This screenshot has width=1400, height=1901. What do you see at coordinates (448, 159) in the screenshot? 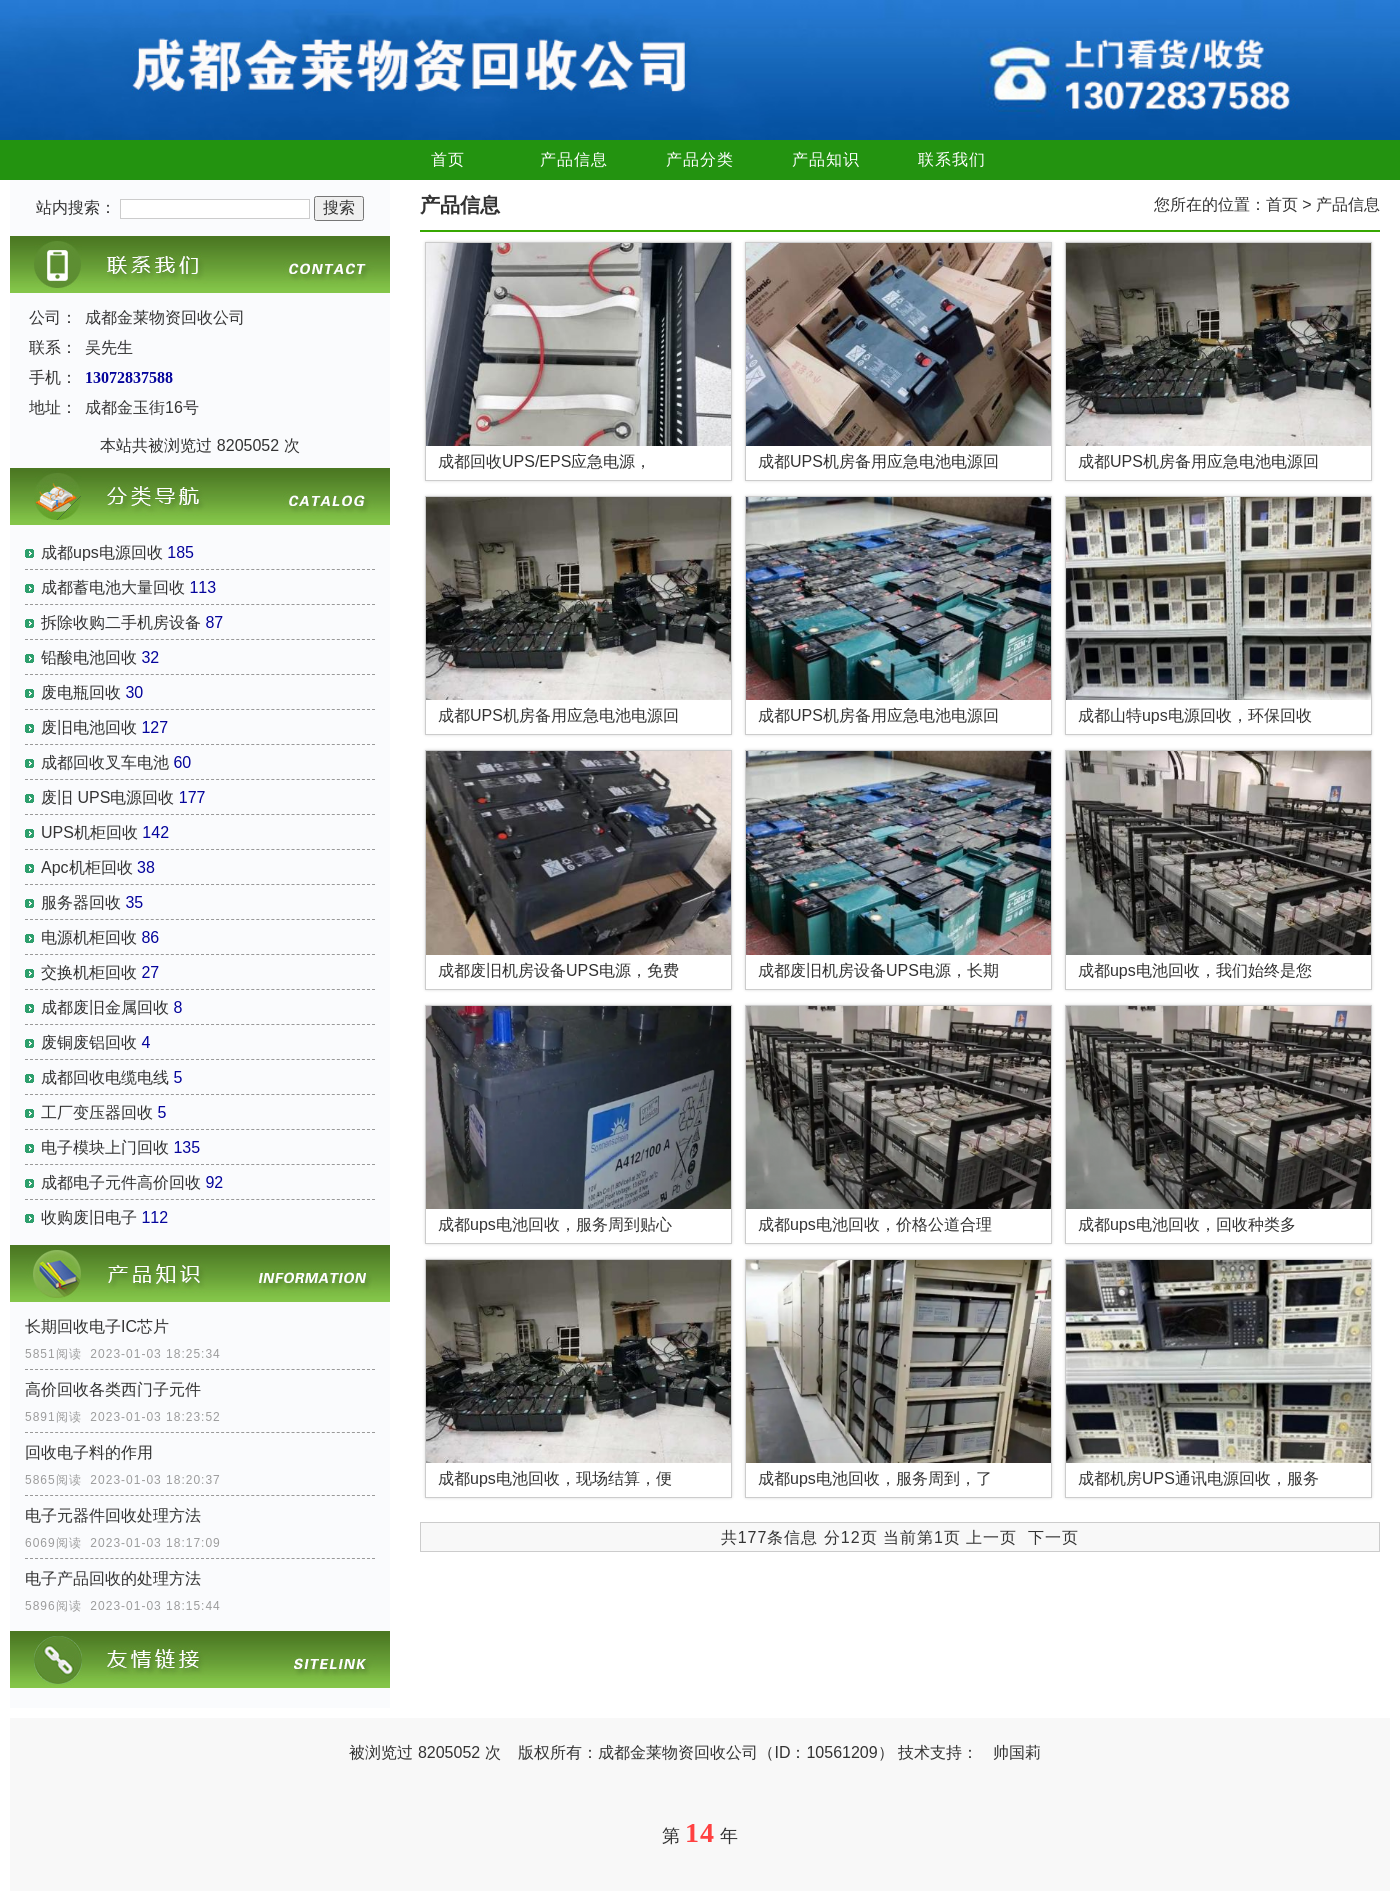
I see `首页` at bounding box center [448, 159].